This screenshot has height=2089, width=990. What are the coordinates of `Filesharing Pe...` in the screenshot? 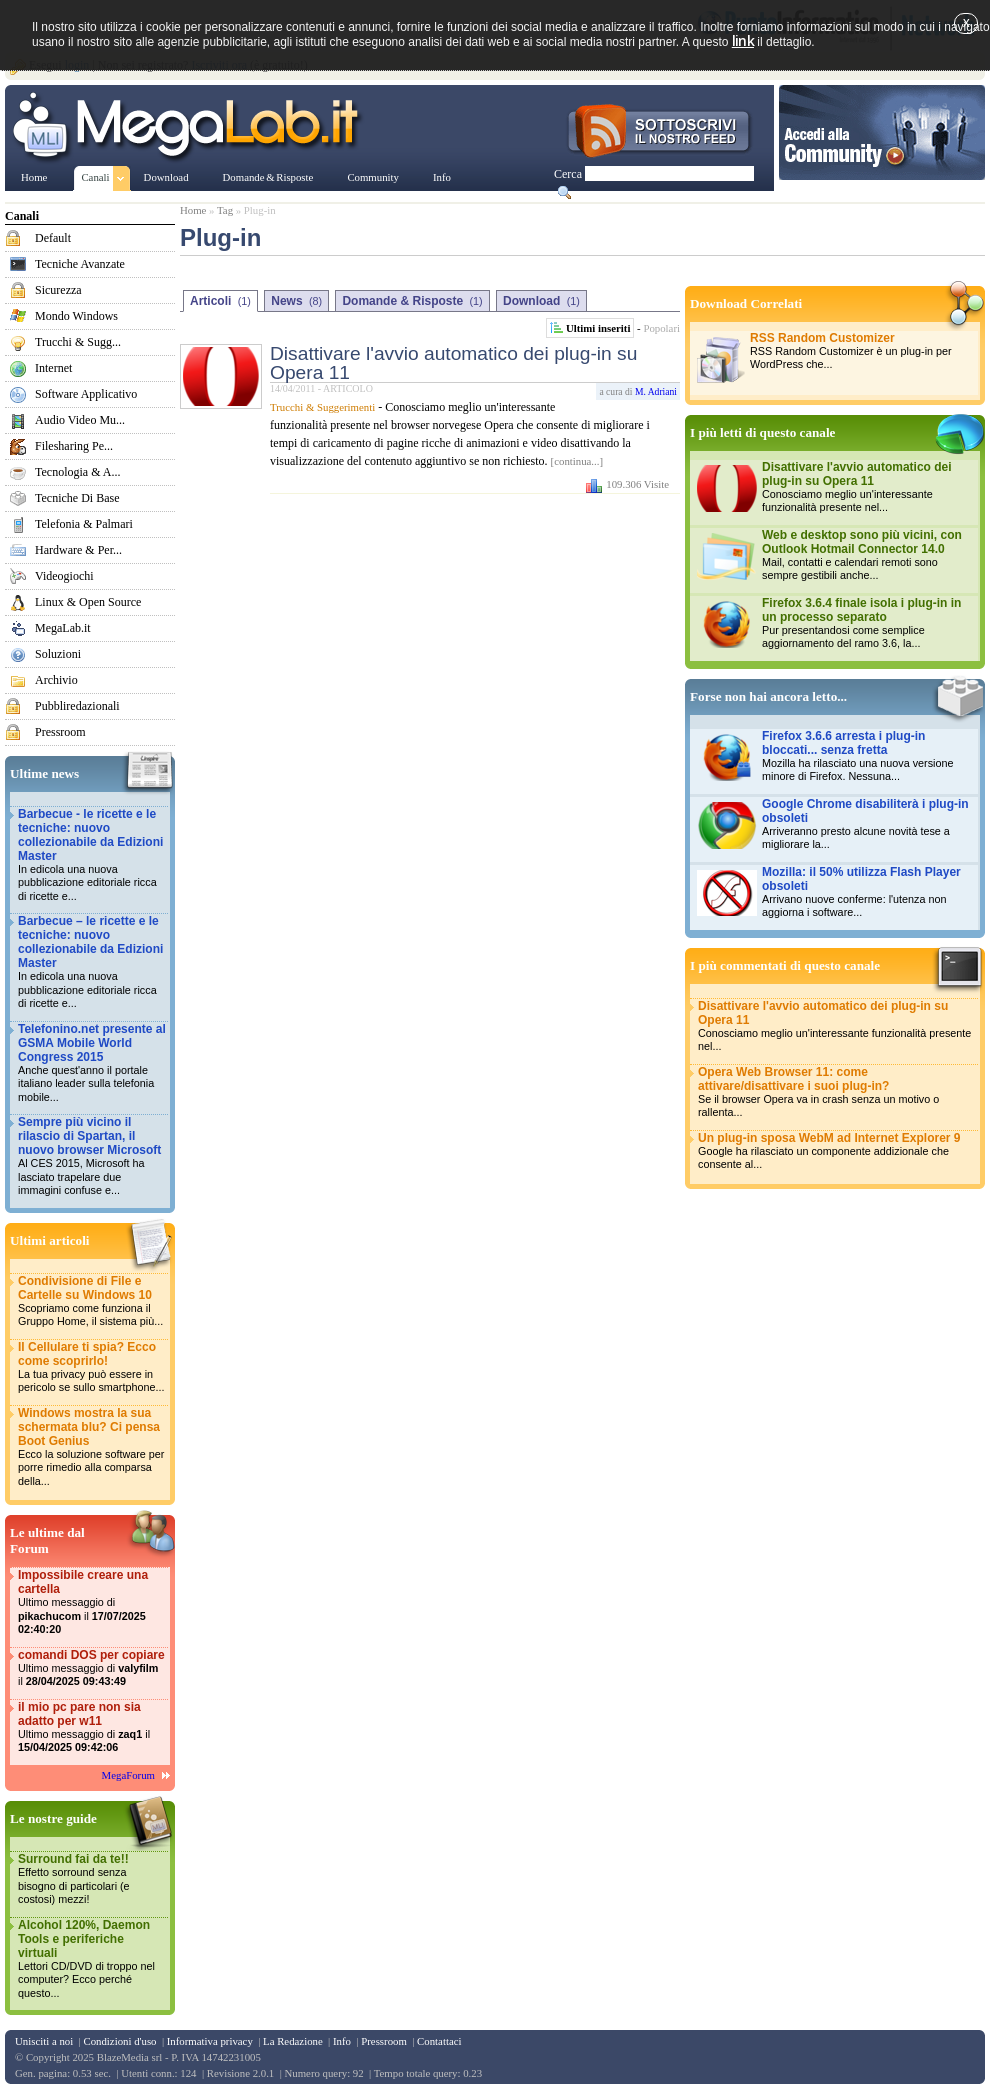 It's located at (74, 446).